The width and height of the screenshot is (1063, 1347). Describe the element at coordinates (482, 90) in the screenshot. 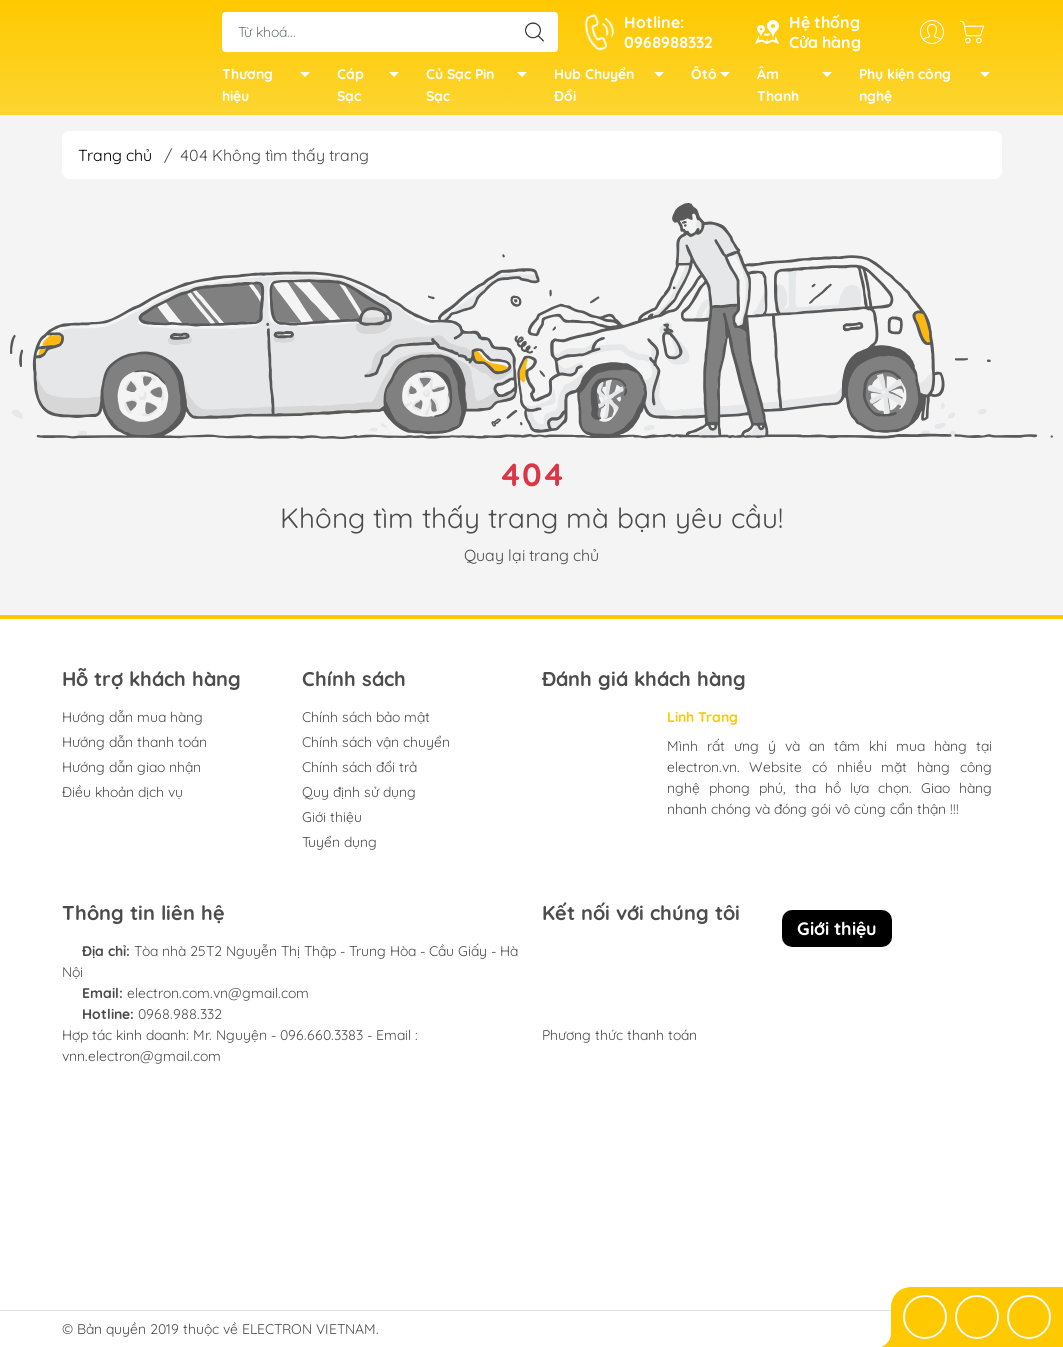

I see `Củ Sạc Pin Sạc` at that location.